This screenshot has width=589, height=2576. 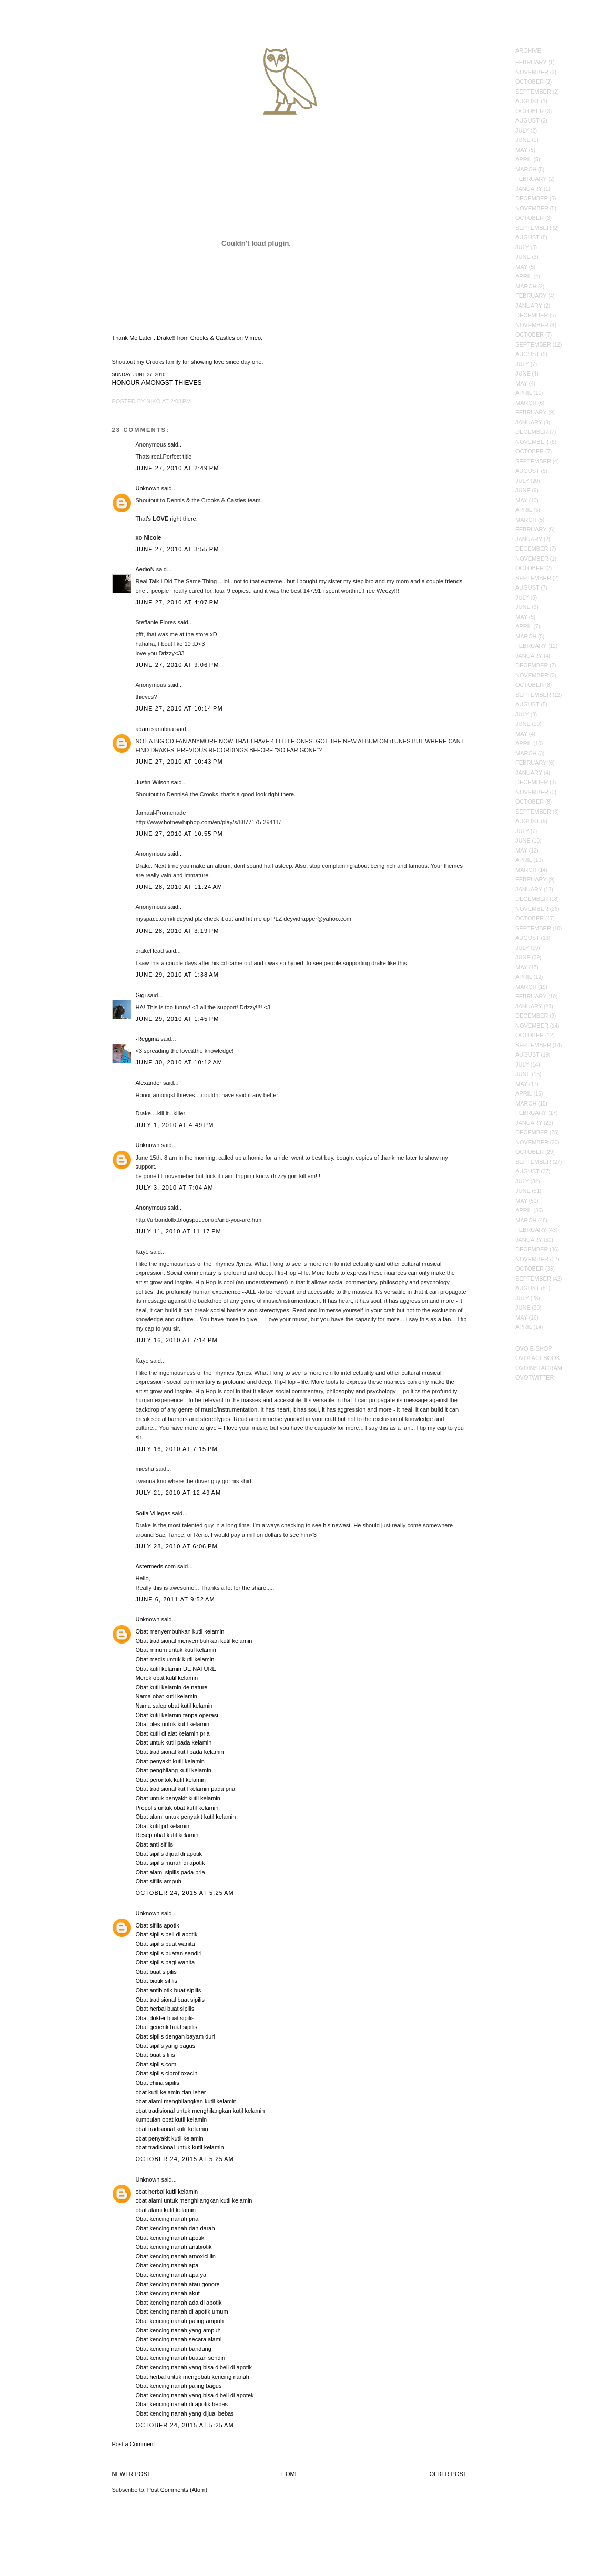 What do you see at coordinates (141, 995) in the screenshot?
I see `Gigi` at bounding box center [141, 995].